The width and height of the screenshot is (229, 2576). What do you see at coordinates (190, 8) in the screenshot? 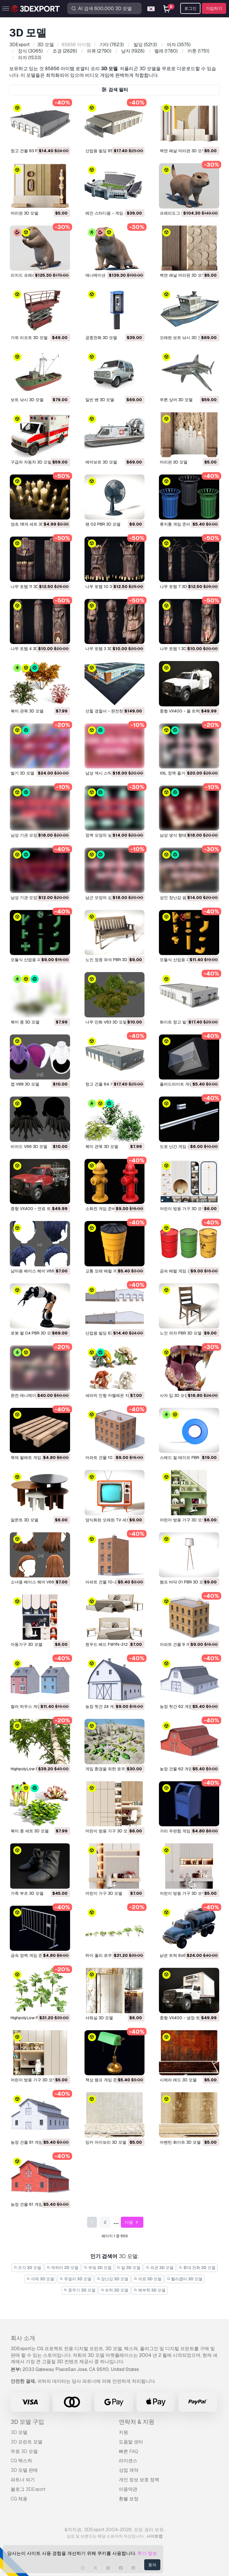
I see `로그인` at bounding box center [190, 8].